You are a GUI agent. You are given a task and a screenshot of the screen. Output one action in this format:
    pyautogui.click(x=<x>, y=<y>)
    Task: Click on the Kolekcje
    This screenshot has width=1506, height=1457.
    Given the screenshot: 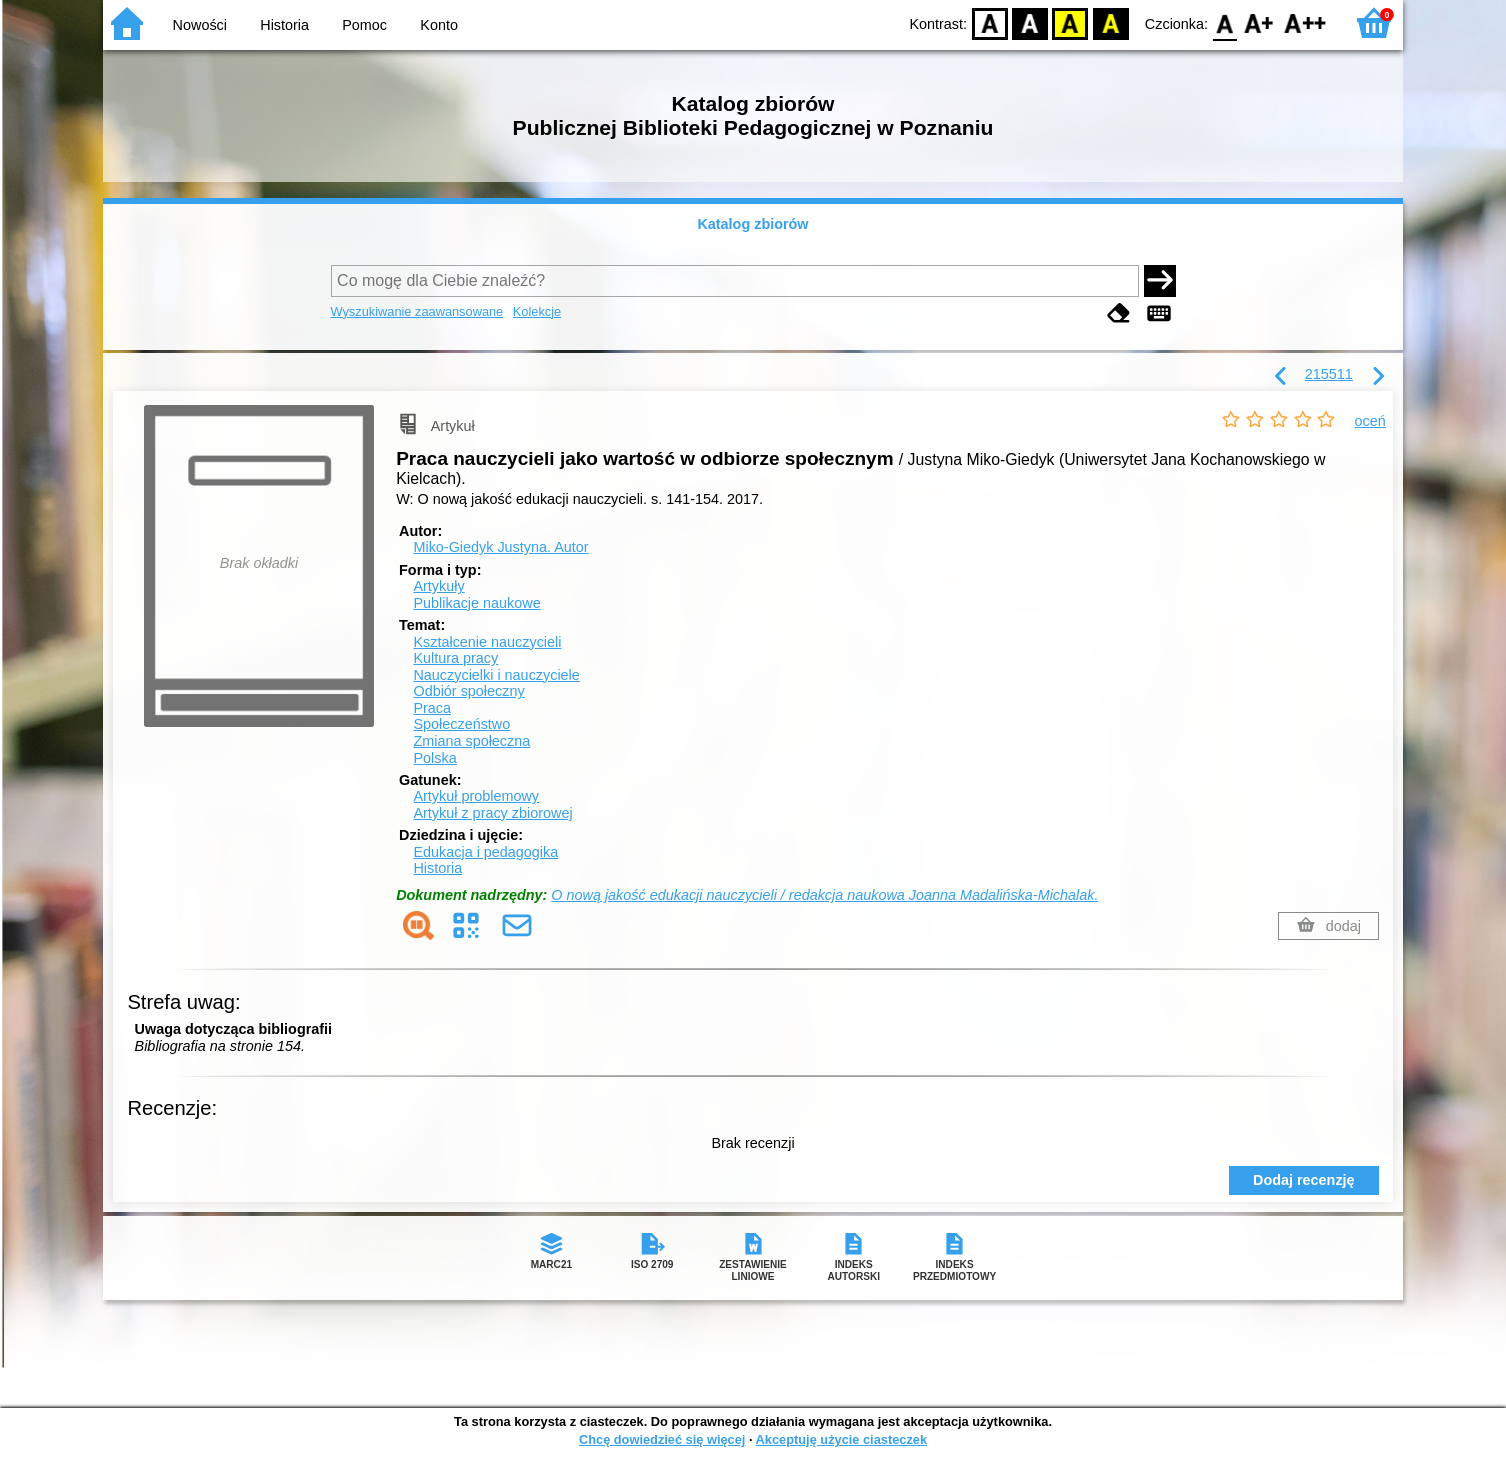 What is the action you would take?
    pyautogui.click(x=537, y=311)
    